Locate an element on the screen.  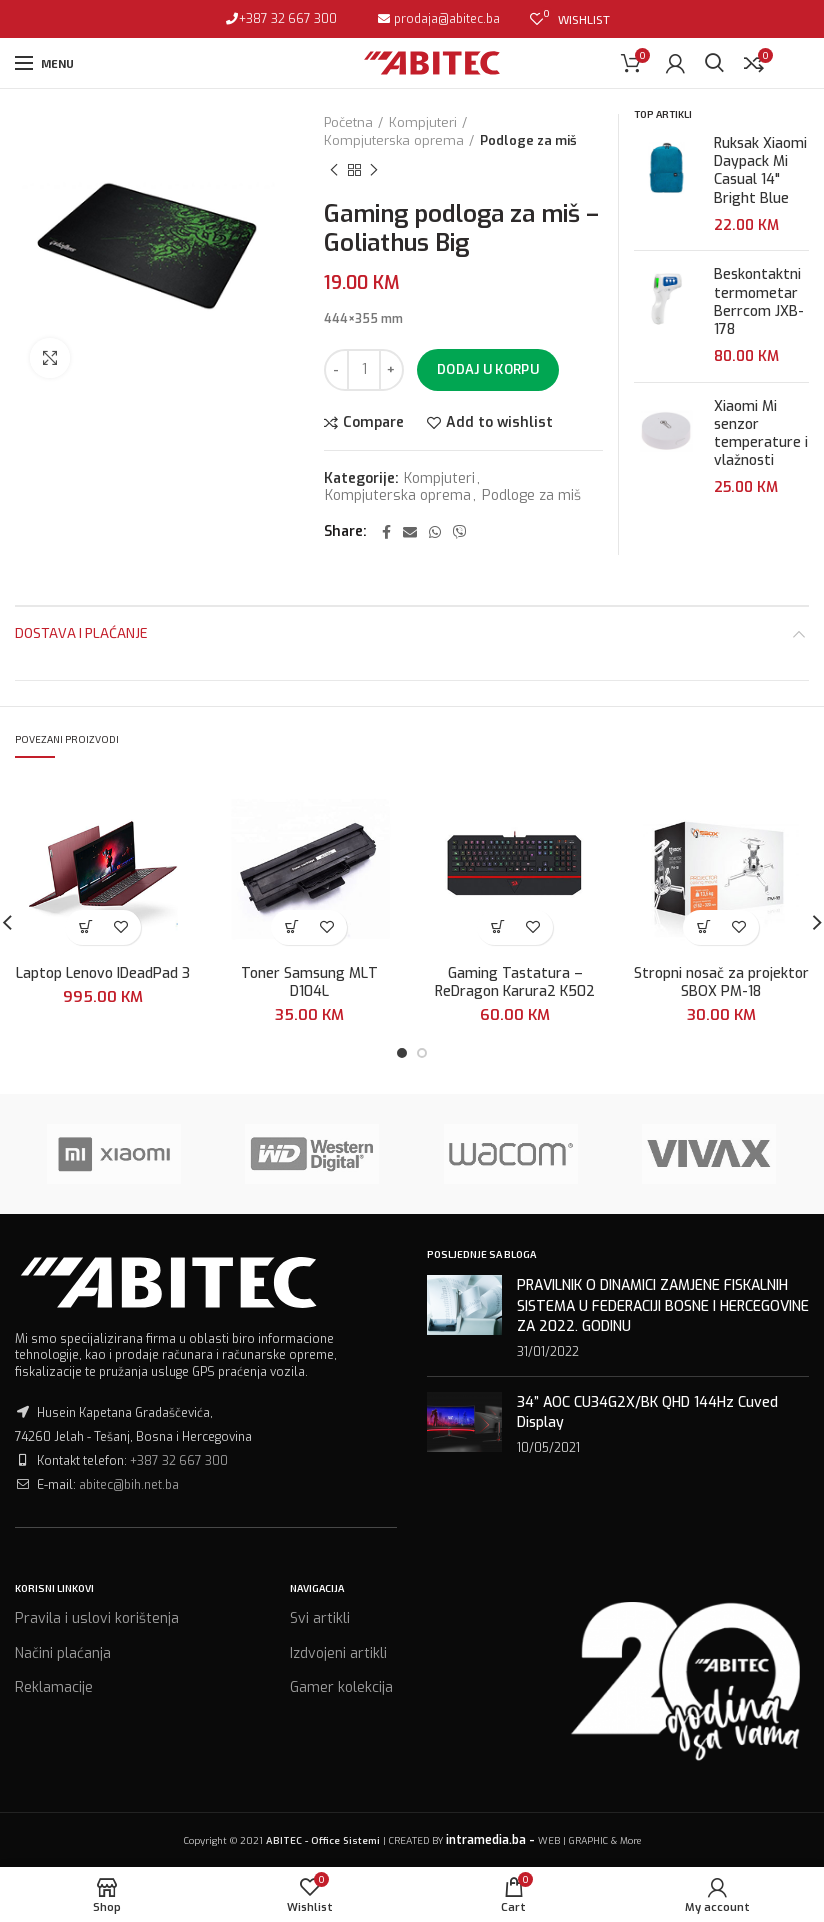
[Dodaj “Toner Samsung MLT D104L” u Vašu korpu.] is located at coordinates (291, 927).